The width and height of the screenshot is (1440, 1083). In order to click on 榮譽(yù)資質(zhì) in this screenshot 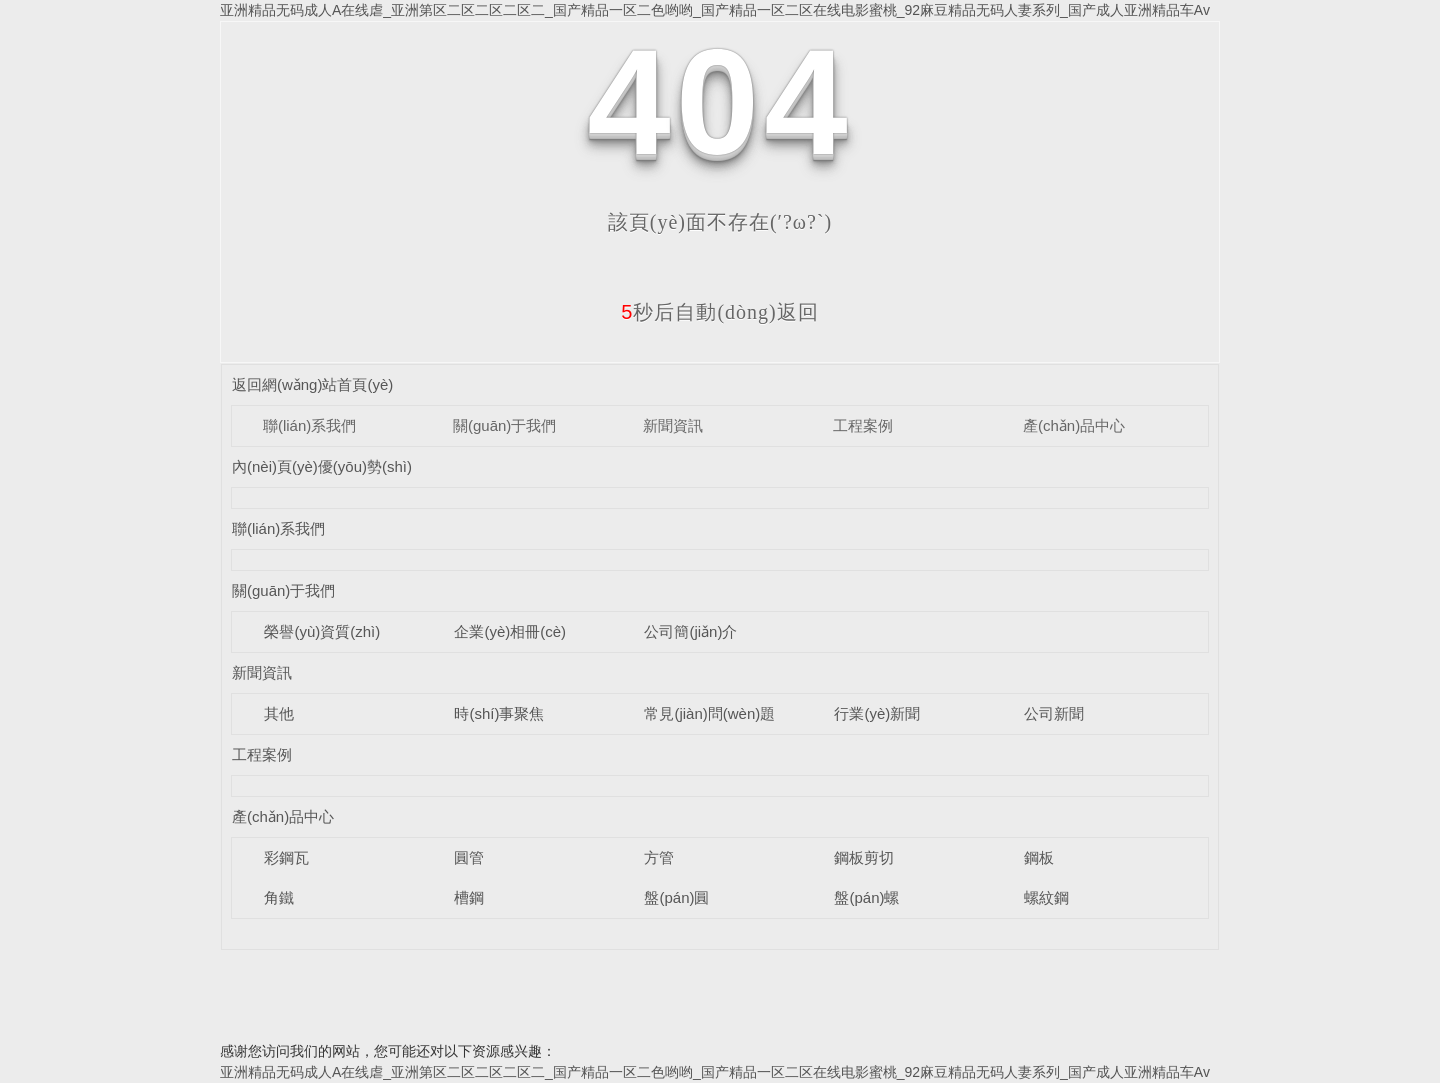, I will do `click(322, 631)`.